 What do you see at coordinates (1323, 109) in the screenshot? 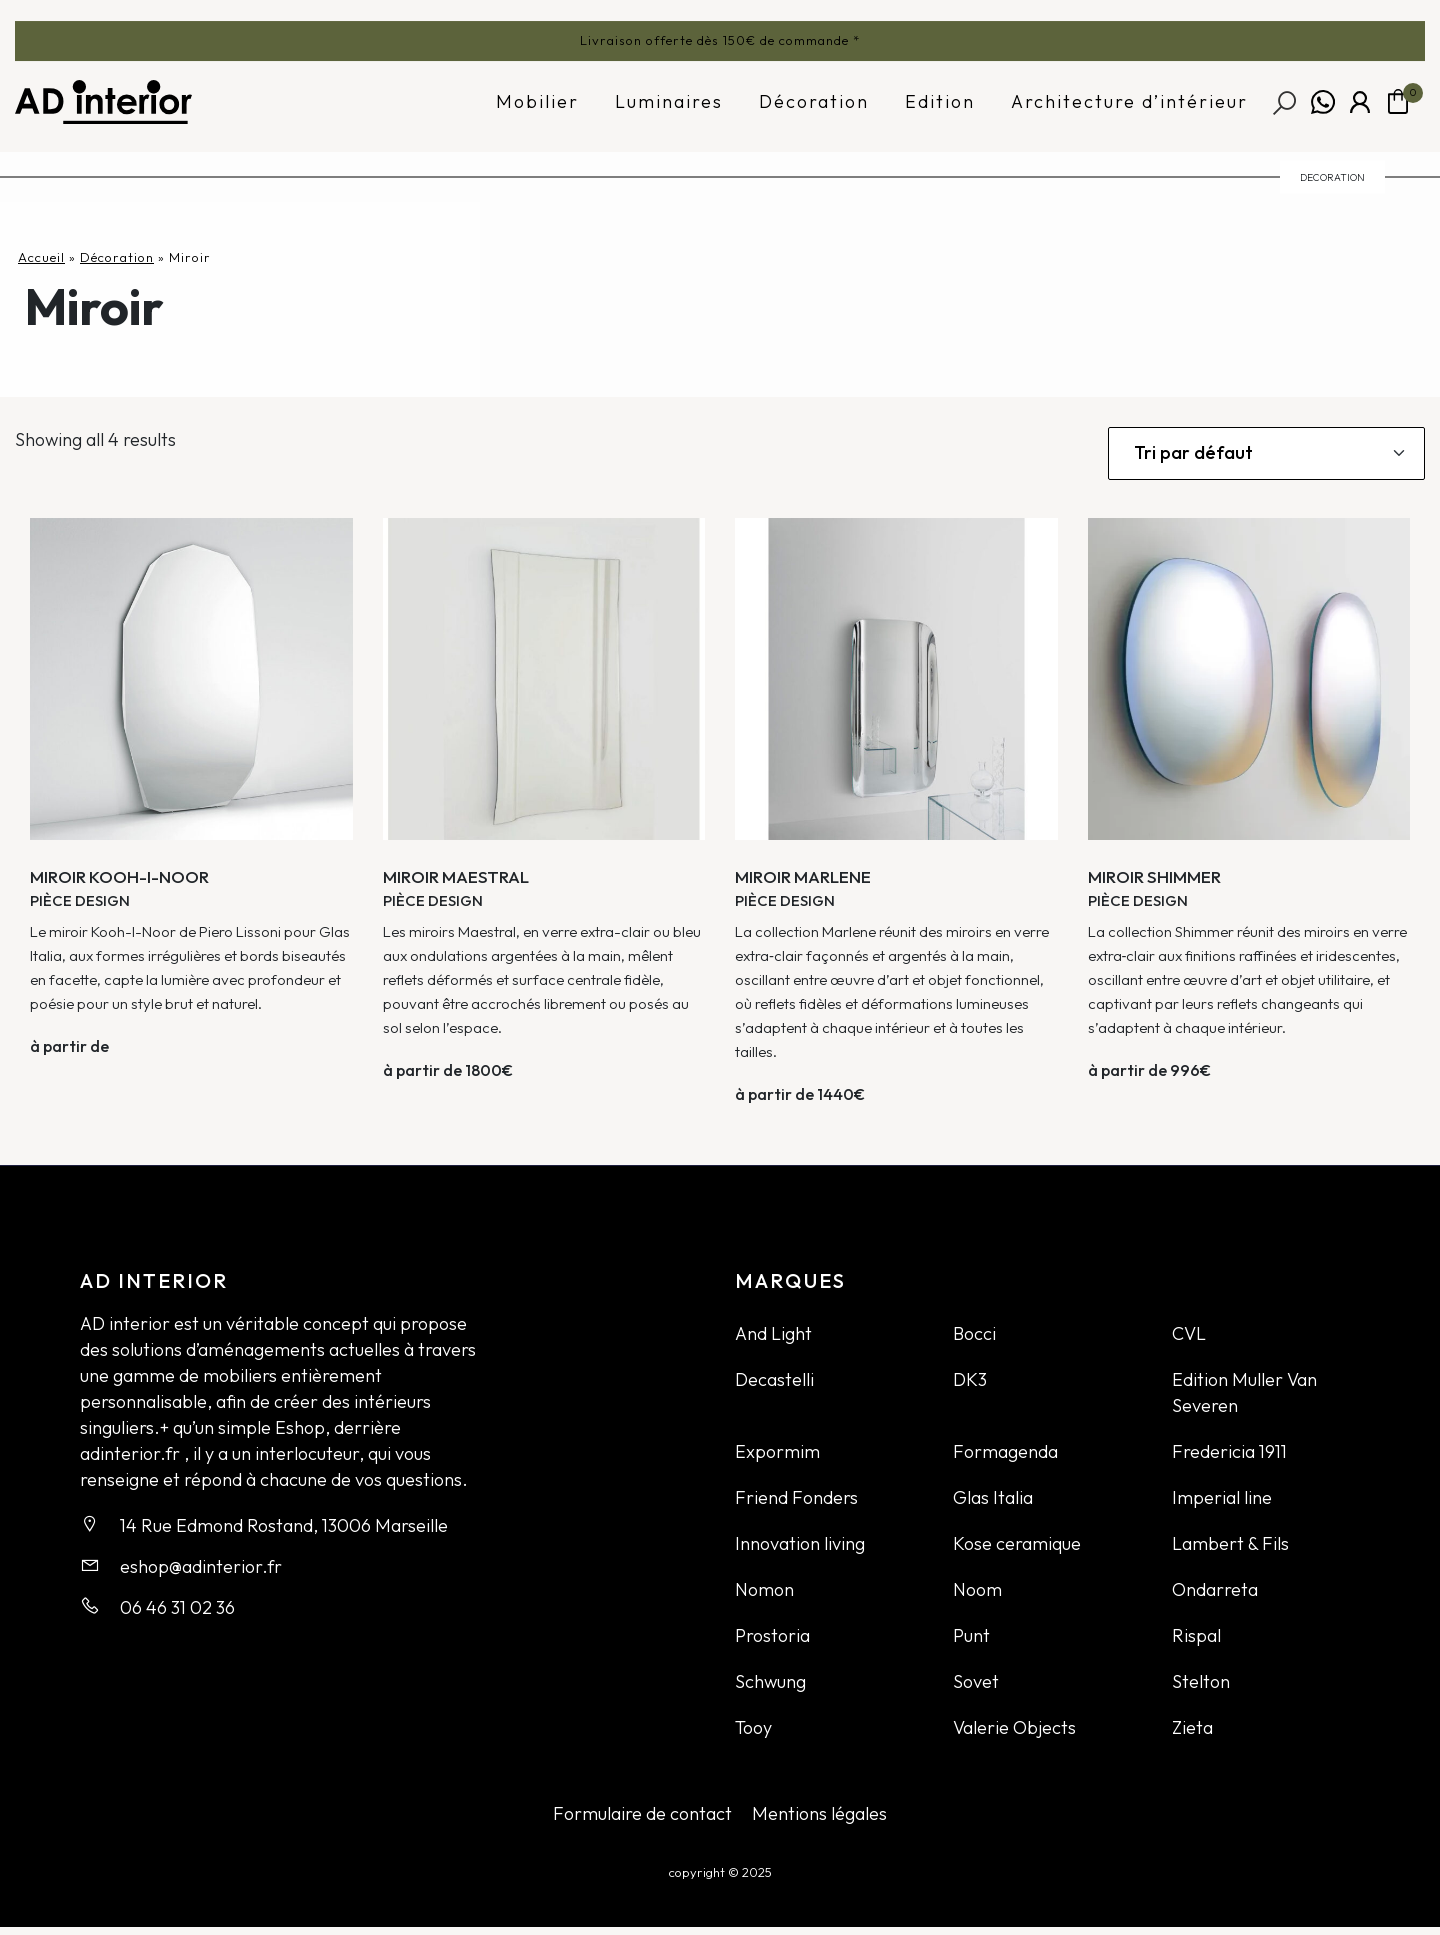
I see `Whatsapp` at bounding box center [1323, 109].